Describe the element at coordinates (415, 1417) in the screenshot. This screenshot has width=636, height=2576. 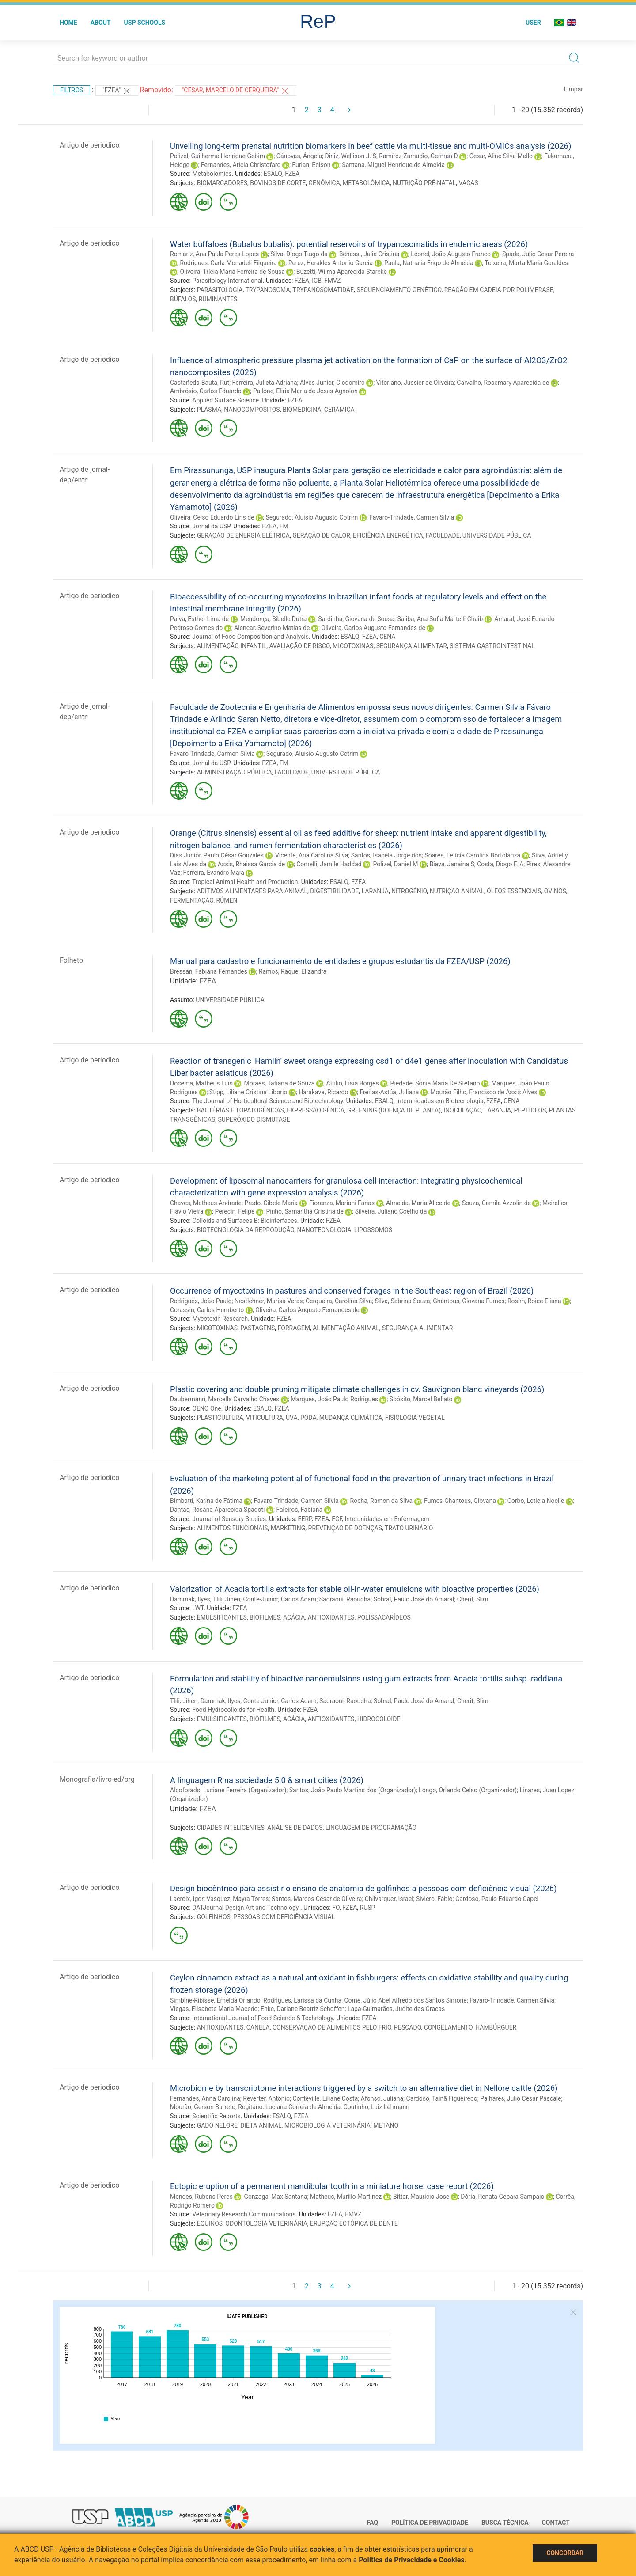
I see `FISIOLOGIA VEGETAL` at that location.